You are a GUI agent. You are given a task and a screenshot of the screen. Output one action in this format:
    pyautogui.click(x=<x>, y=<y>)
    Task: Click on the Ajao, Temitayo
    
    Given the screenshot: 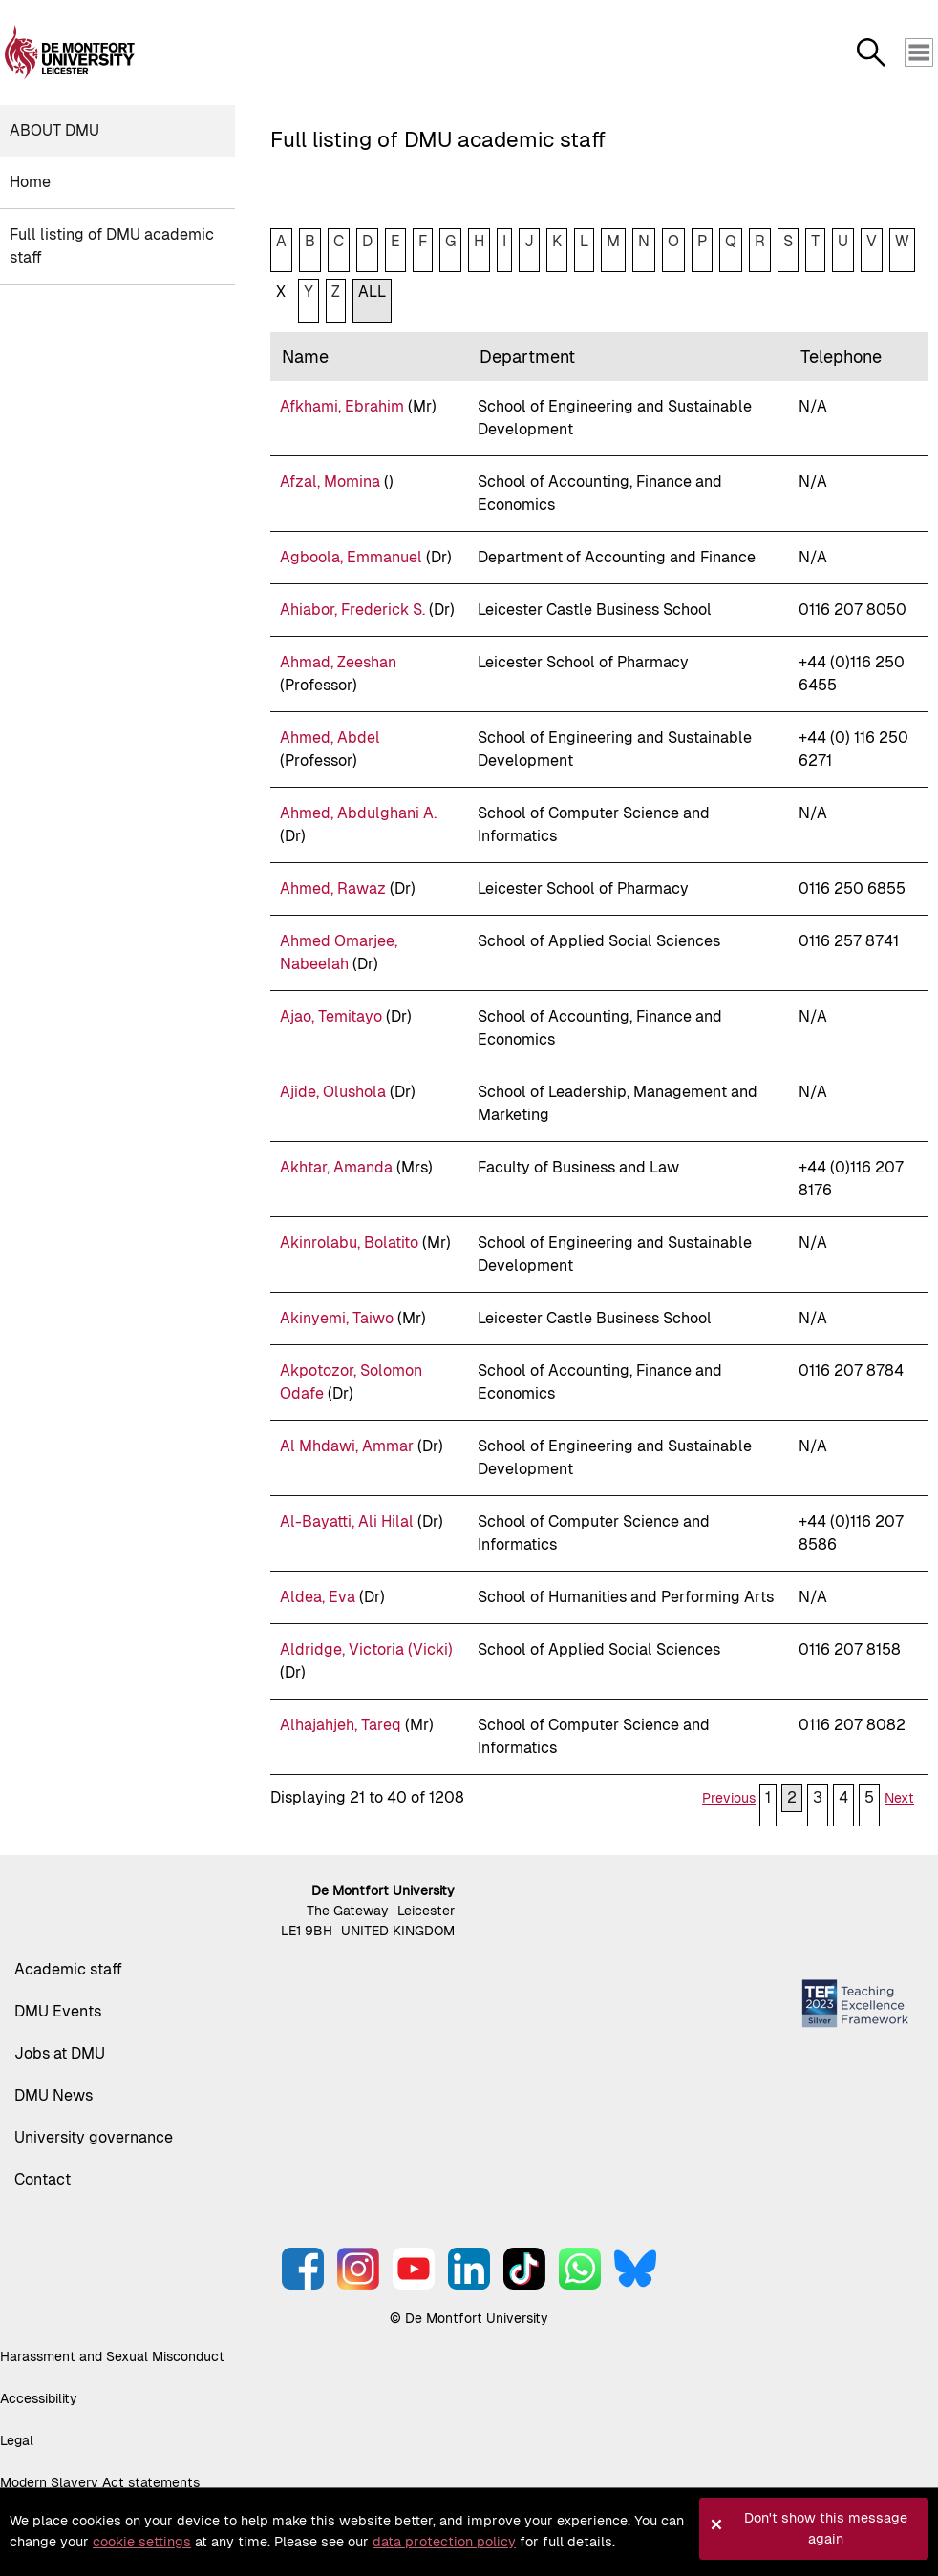 What is the action you would take?
    pyautogui.click(x=331, y=1016)
    